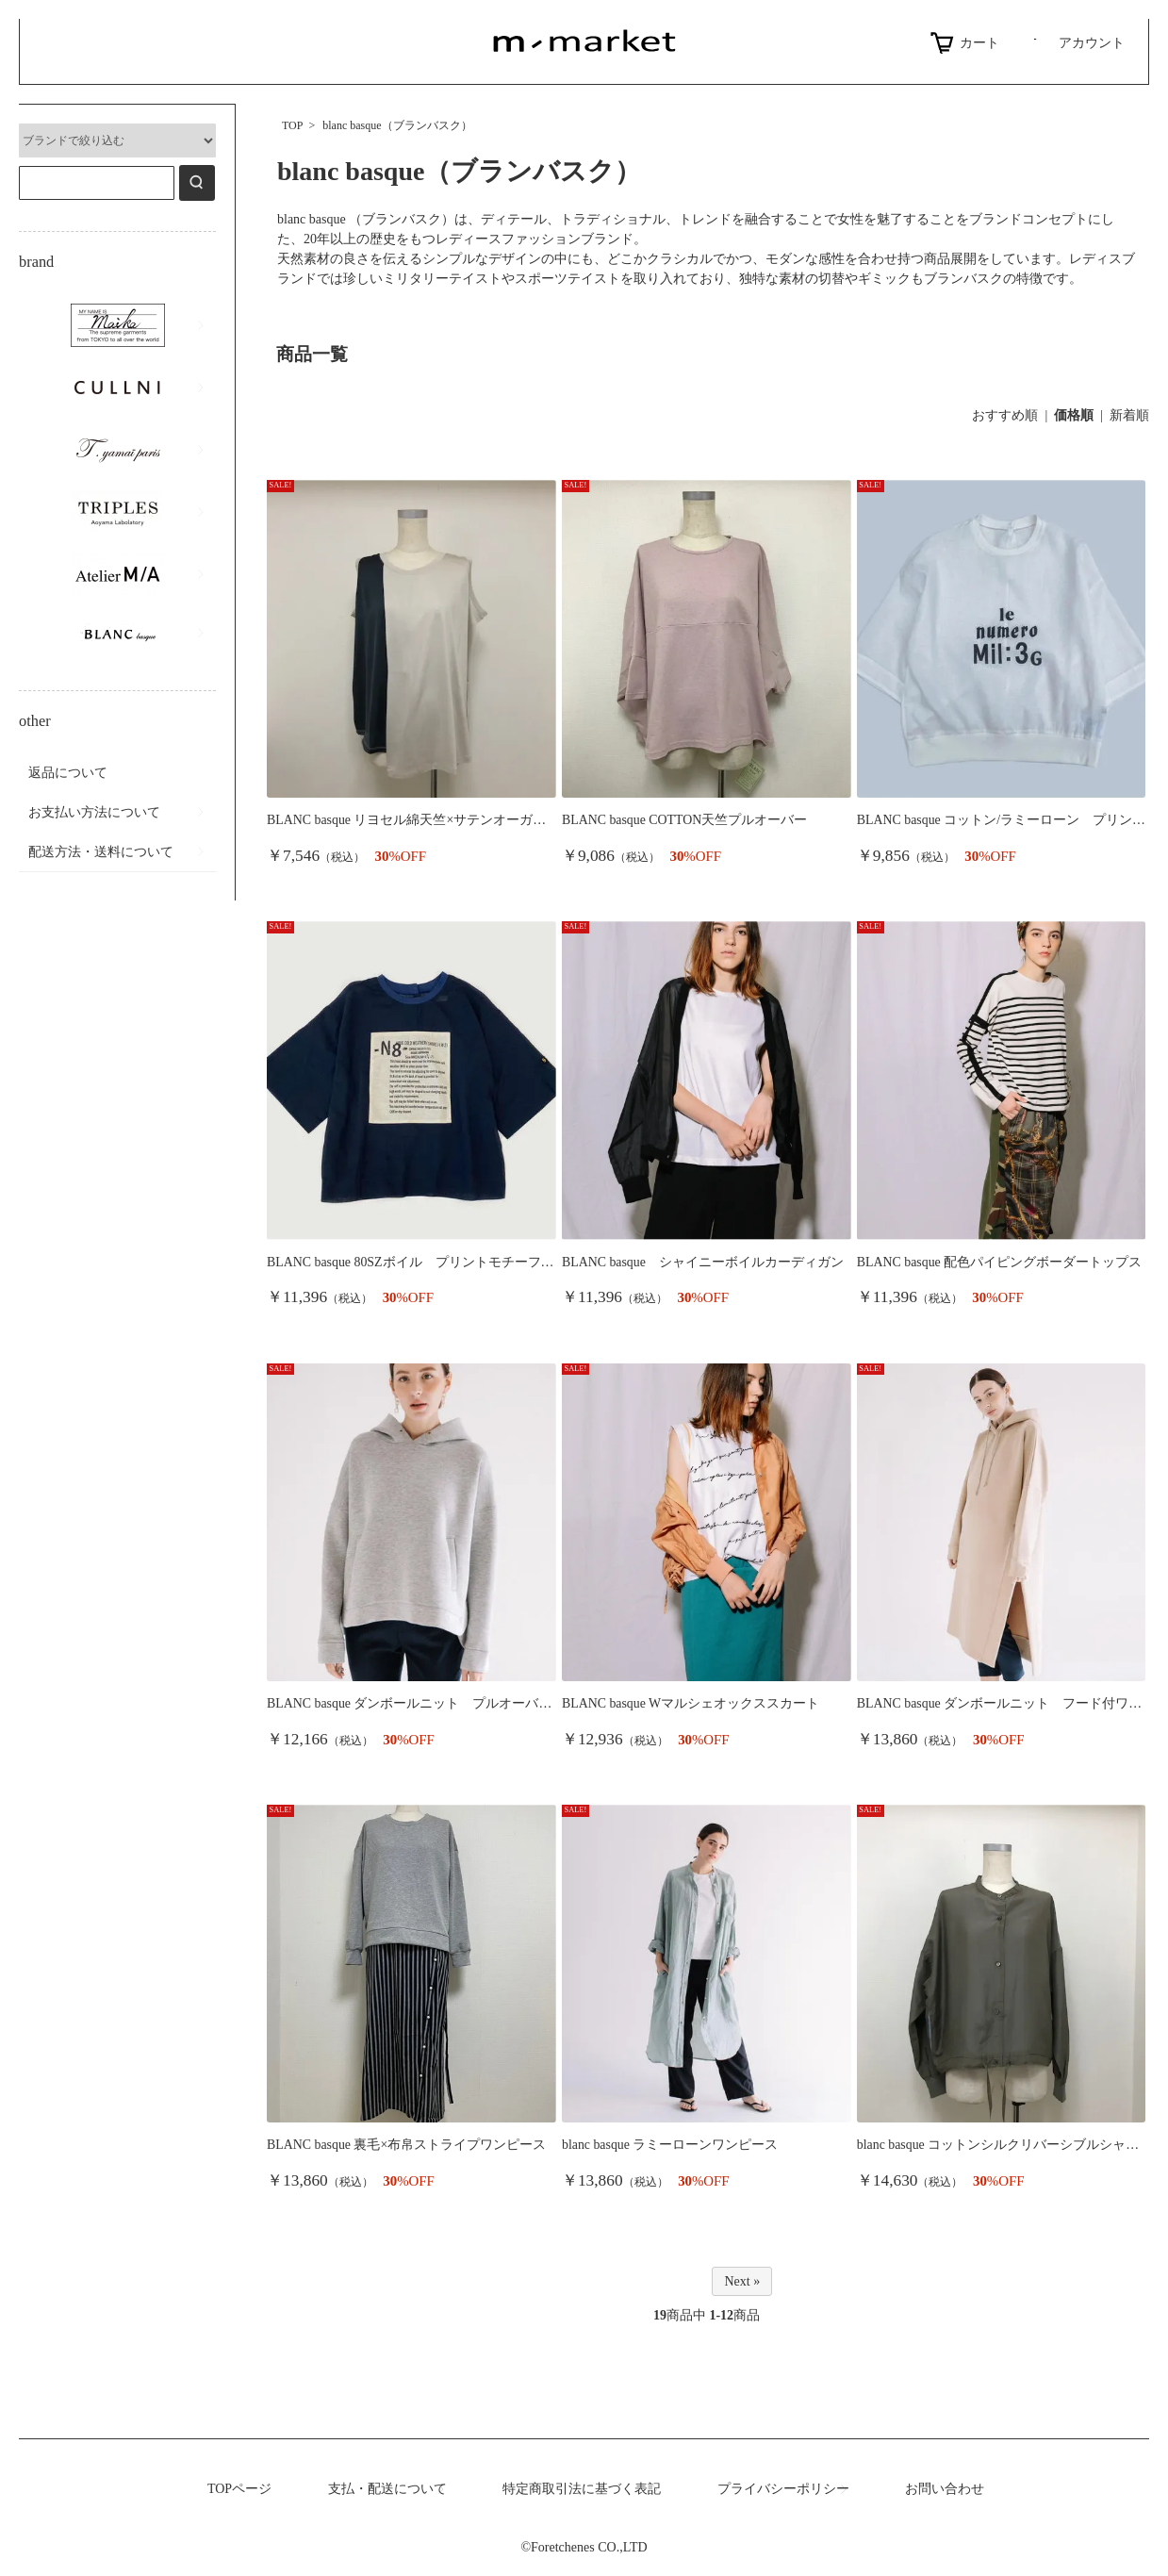 This screenshot has width=1168, height=2576. What do you see at coordinates (292, 125) in the screenshot?
I see `TOP` at bounding box center [292, 125].